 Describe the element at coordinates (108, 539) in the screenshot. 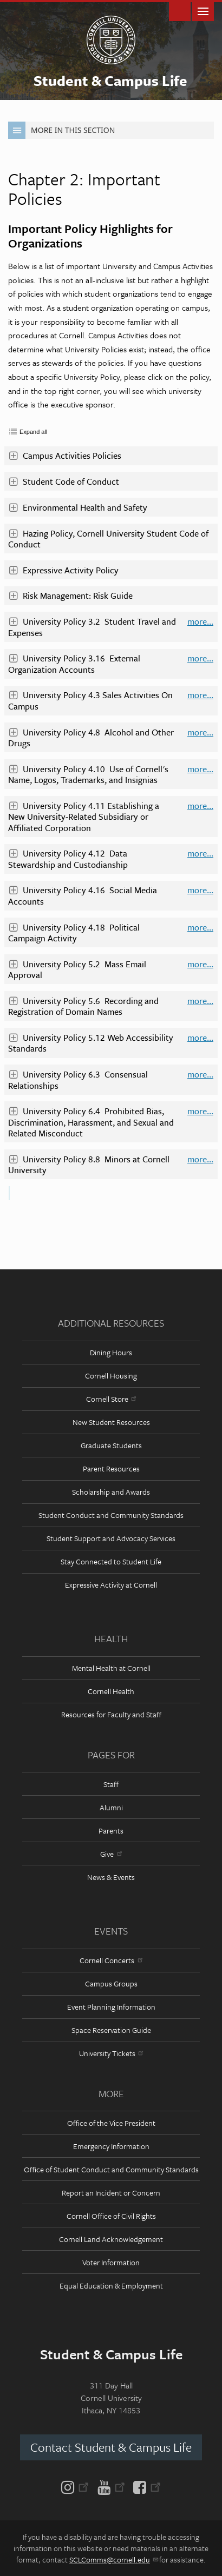

I see `Hazing Policy, Cornell University Student Code of Conduct` at that location.